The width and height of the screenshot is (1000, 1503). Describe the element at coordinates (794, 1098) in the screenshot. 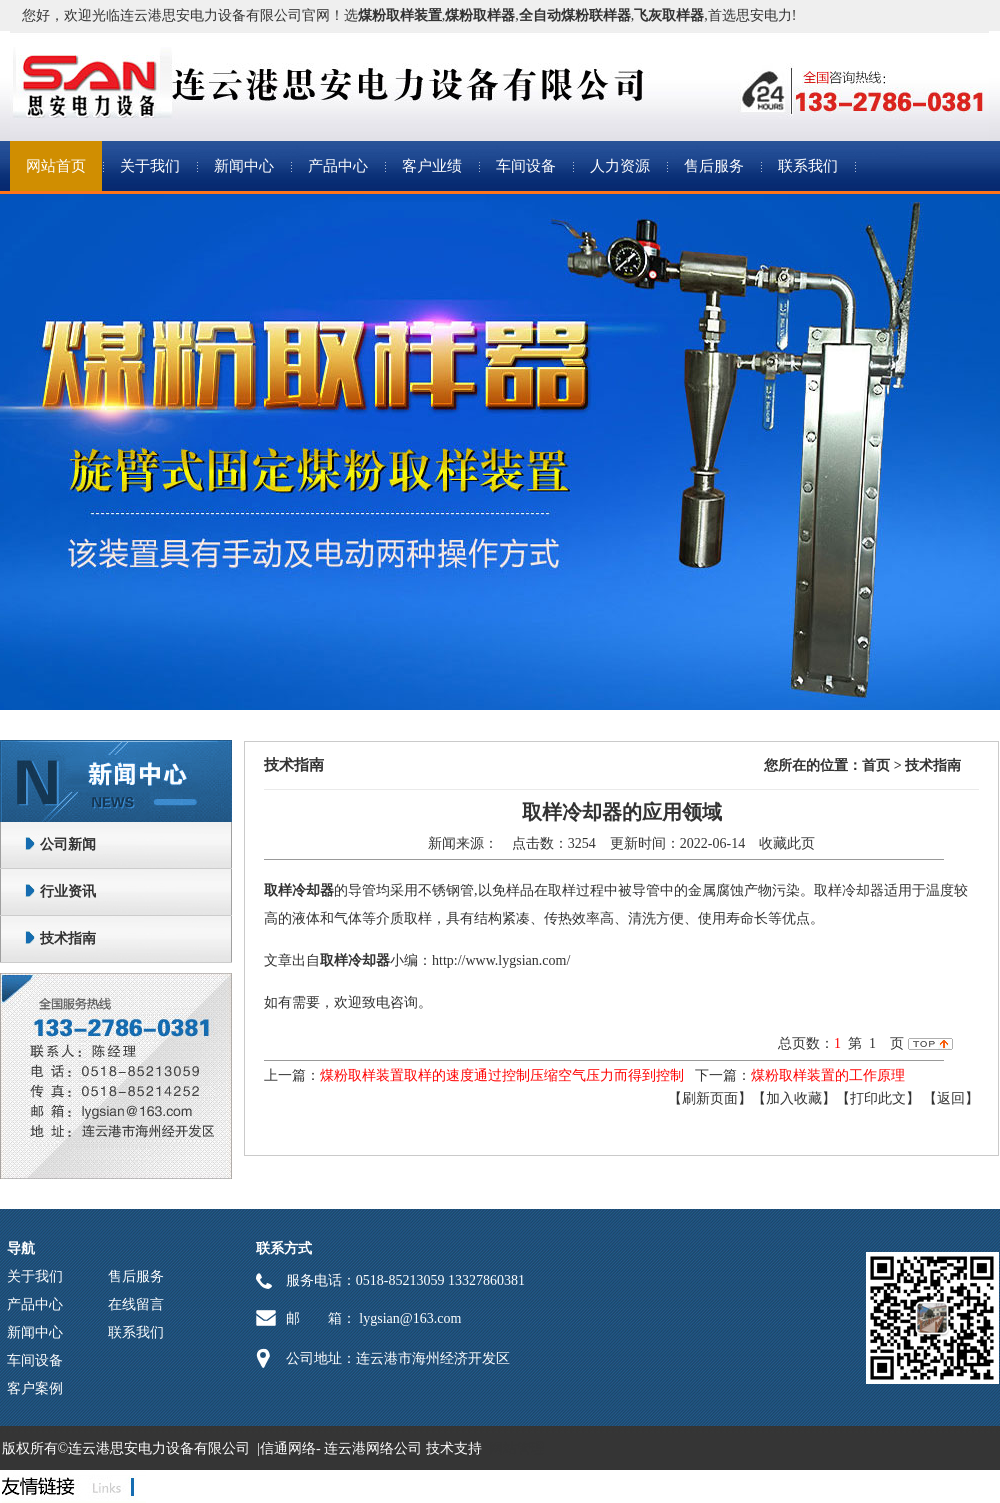

I see `【加入收藏】` at that location.